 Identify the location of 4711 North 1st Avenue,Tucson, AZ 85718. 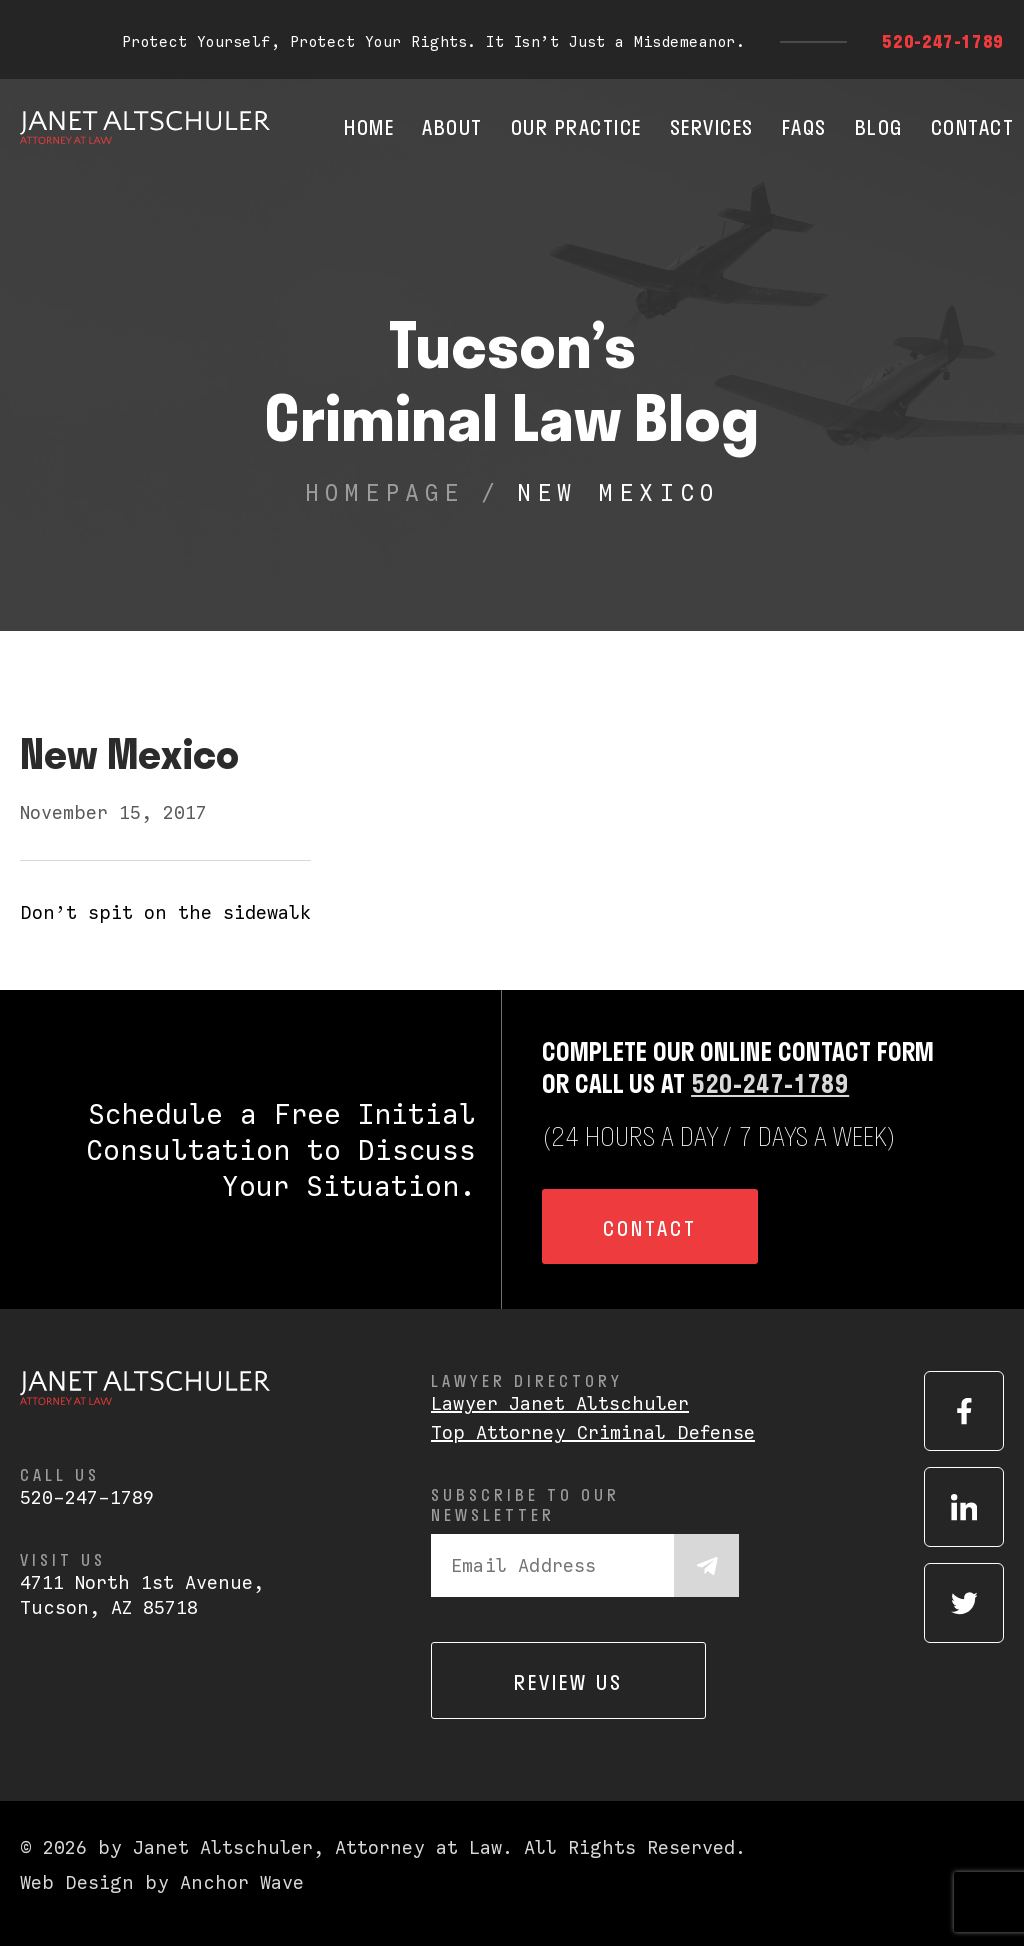
(142, 1595).